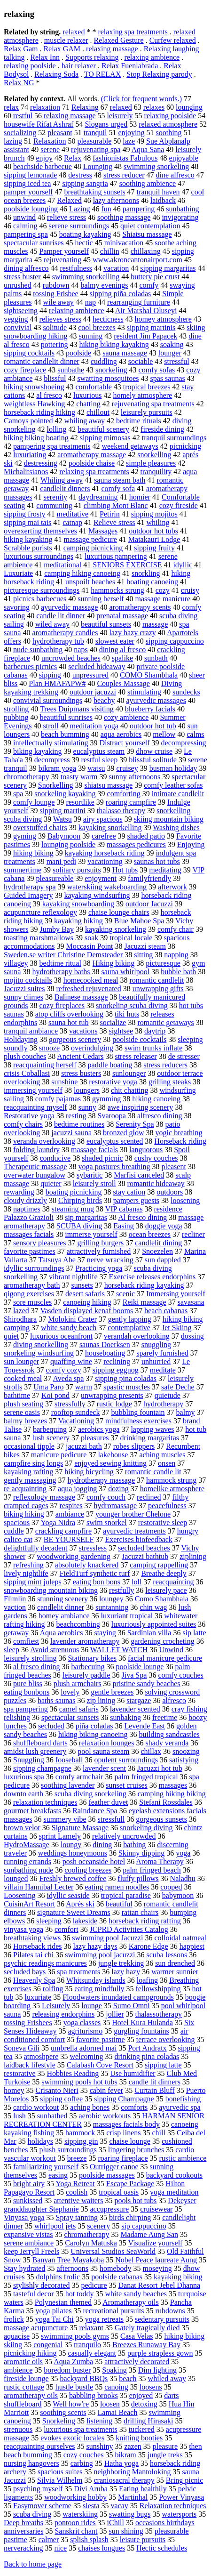 The height and width of the screenshot is (2576, 211). I want to click on stroll, so click(51, 726).